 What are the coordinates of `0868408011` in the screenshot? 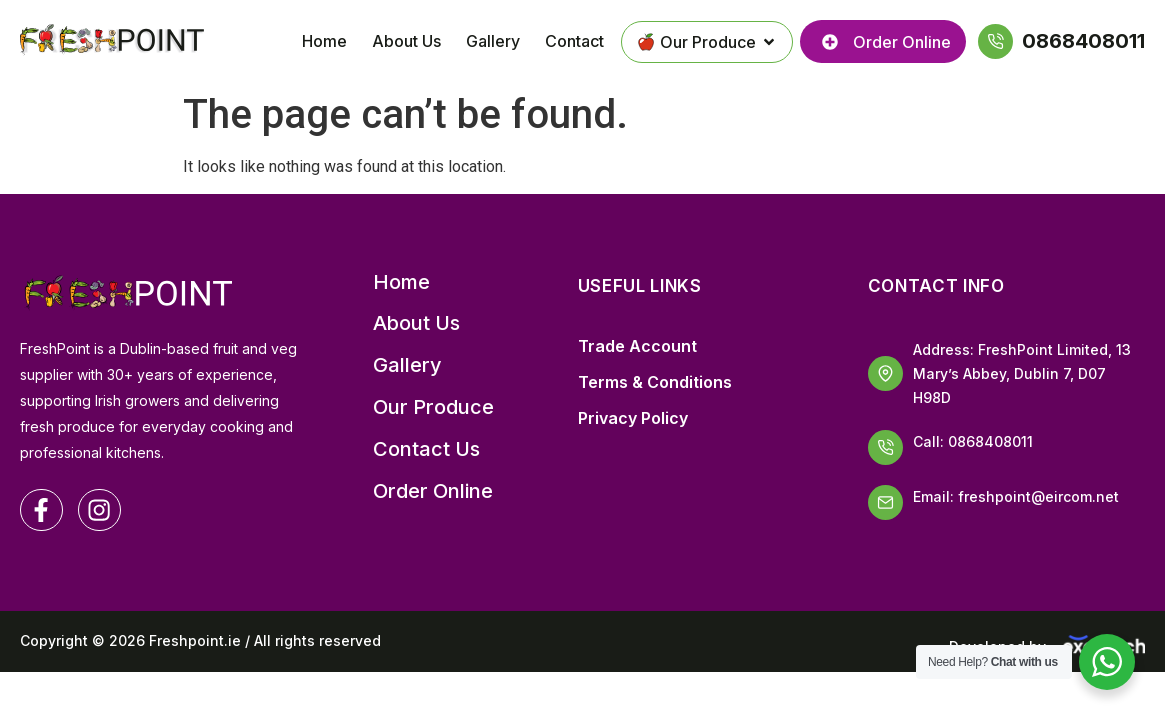 It's located at (990, 441).